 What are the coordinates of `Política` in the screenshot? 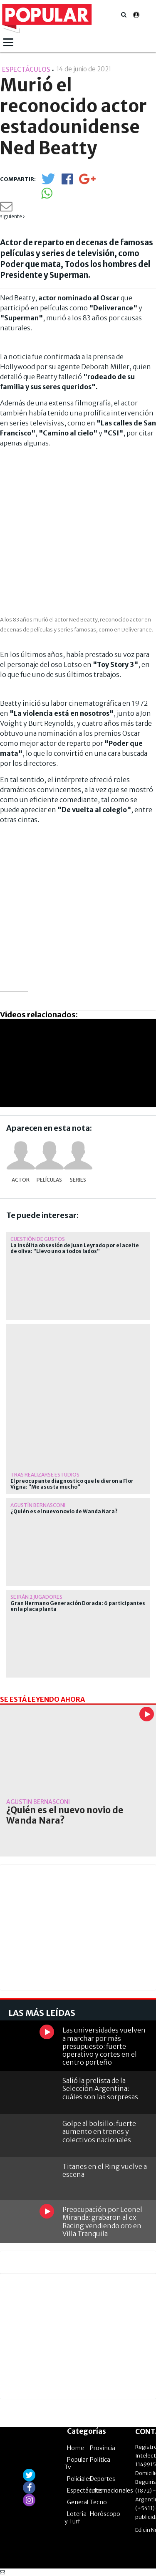 It's located at (100, 2459).